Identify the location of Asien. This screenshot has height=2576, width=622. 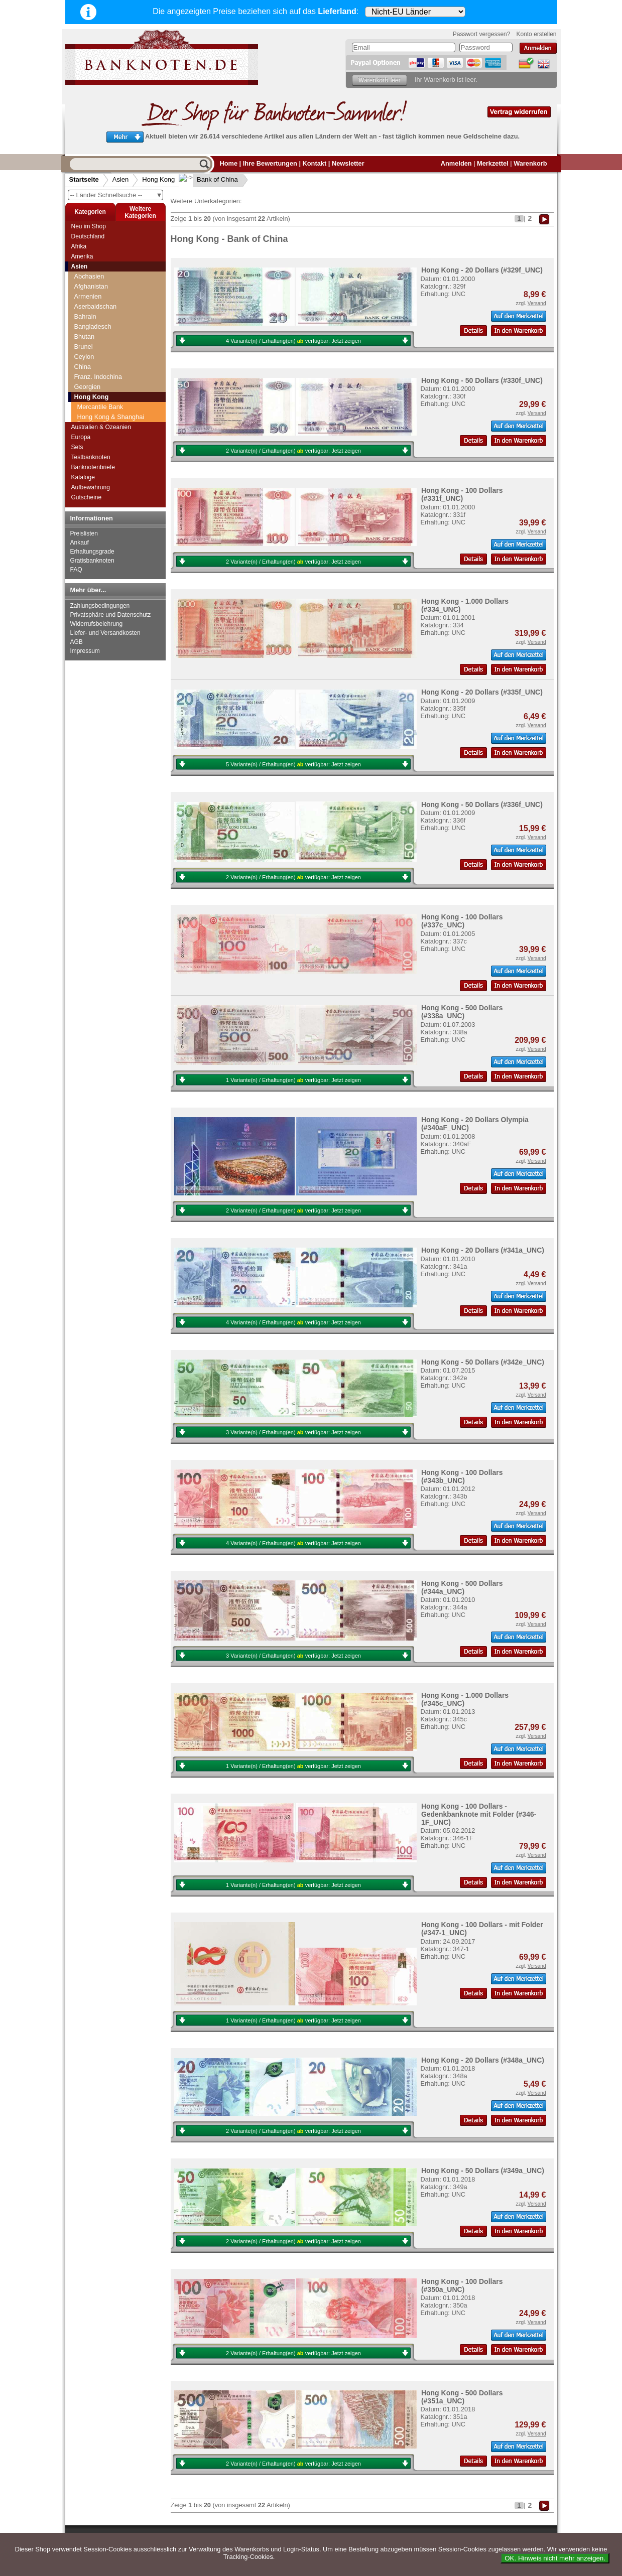
(120, 179).